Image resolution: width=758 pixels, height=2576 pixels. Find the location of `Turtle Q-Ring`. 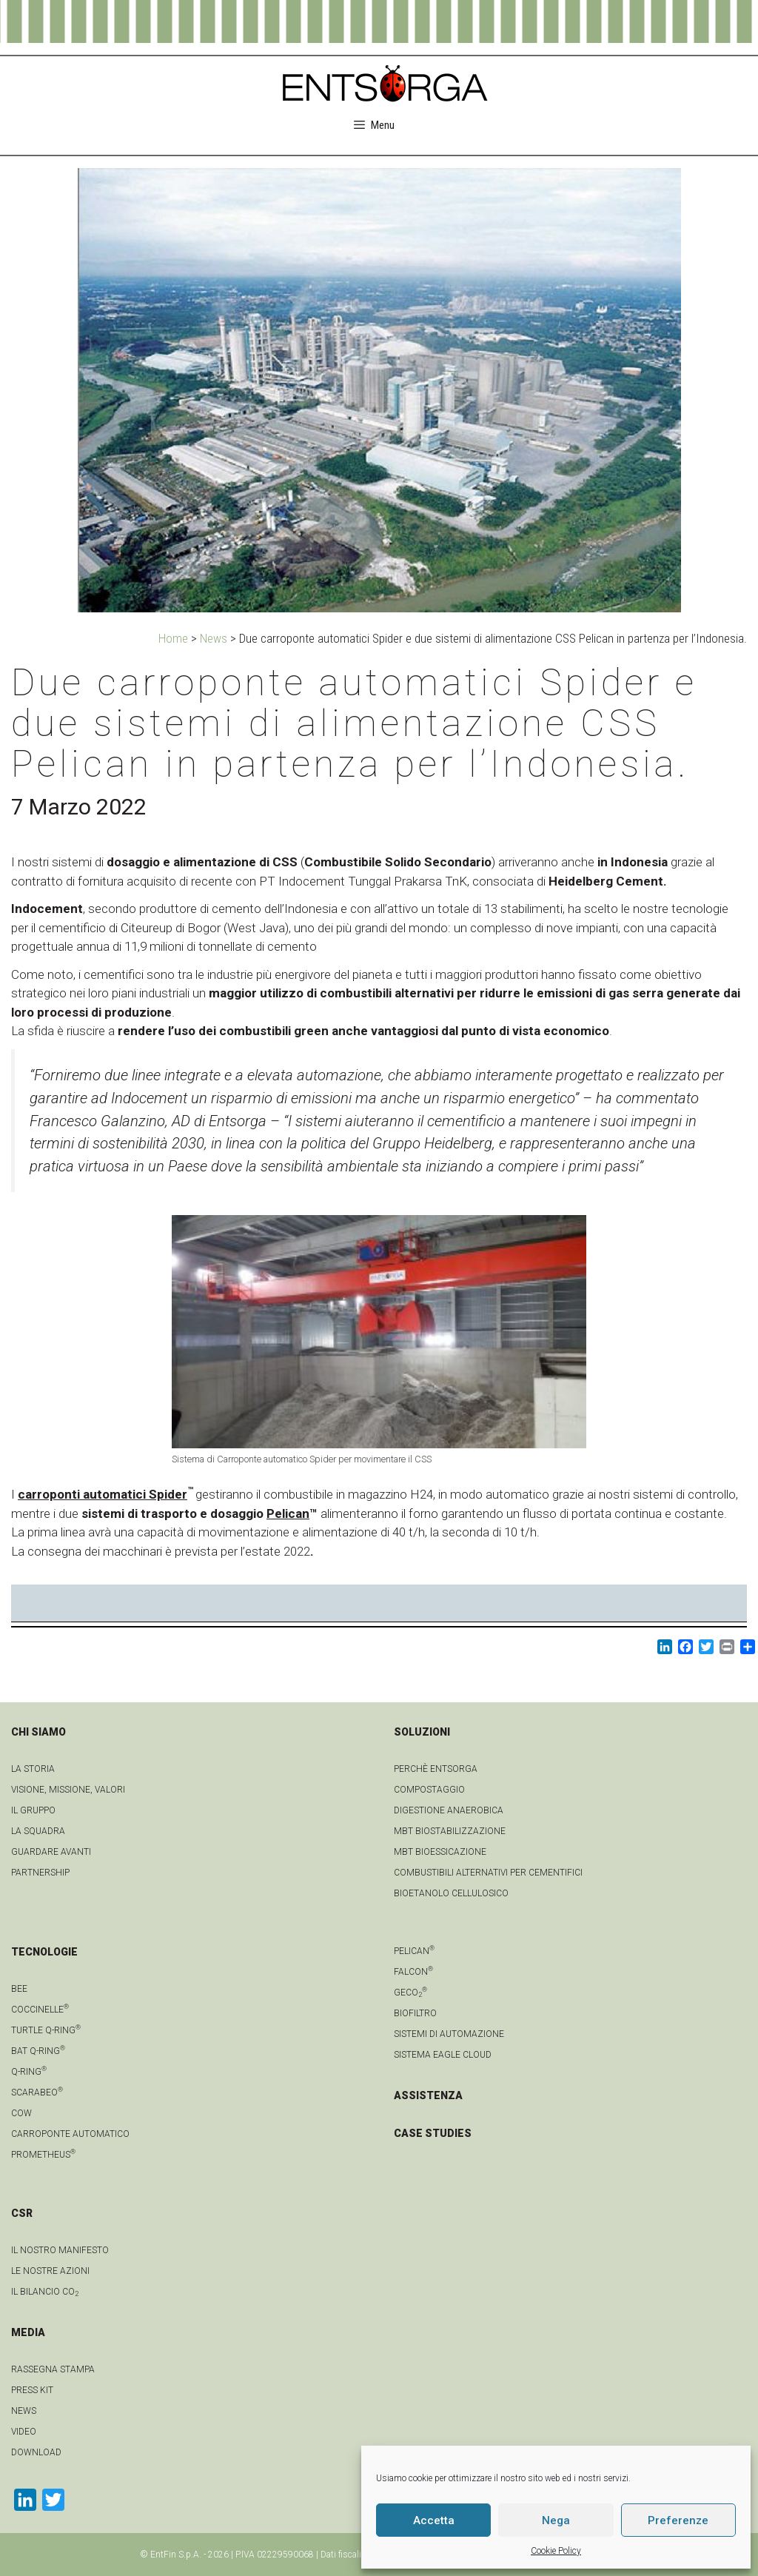

Turtle Q-Ring is located at coordinates (46, 2030).